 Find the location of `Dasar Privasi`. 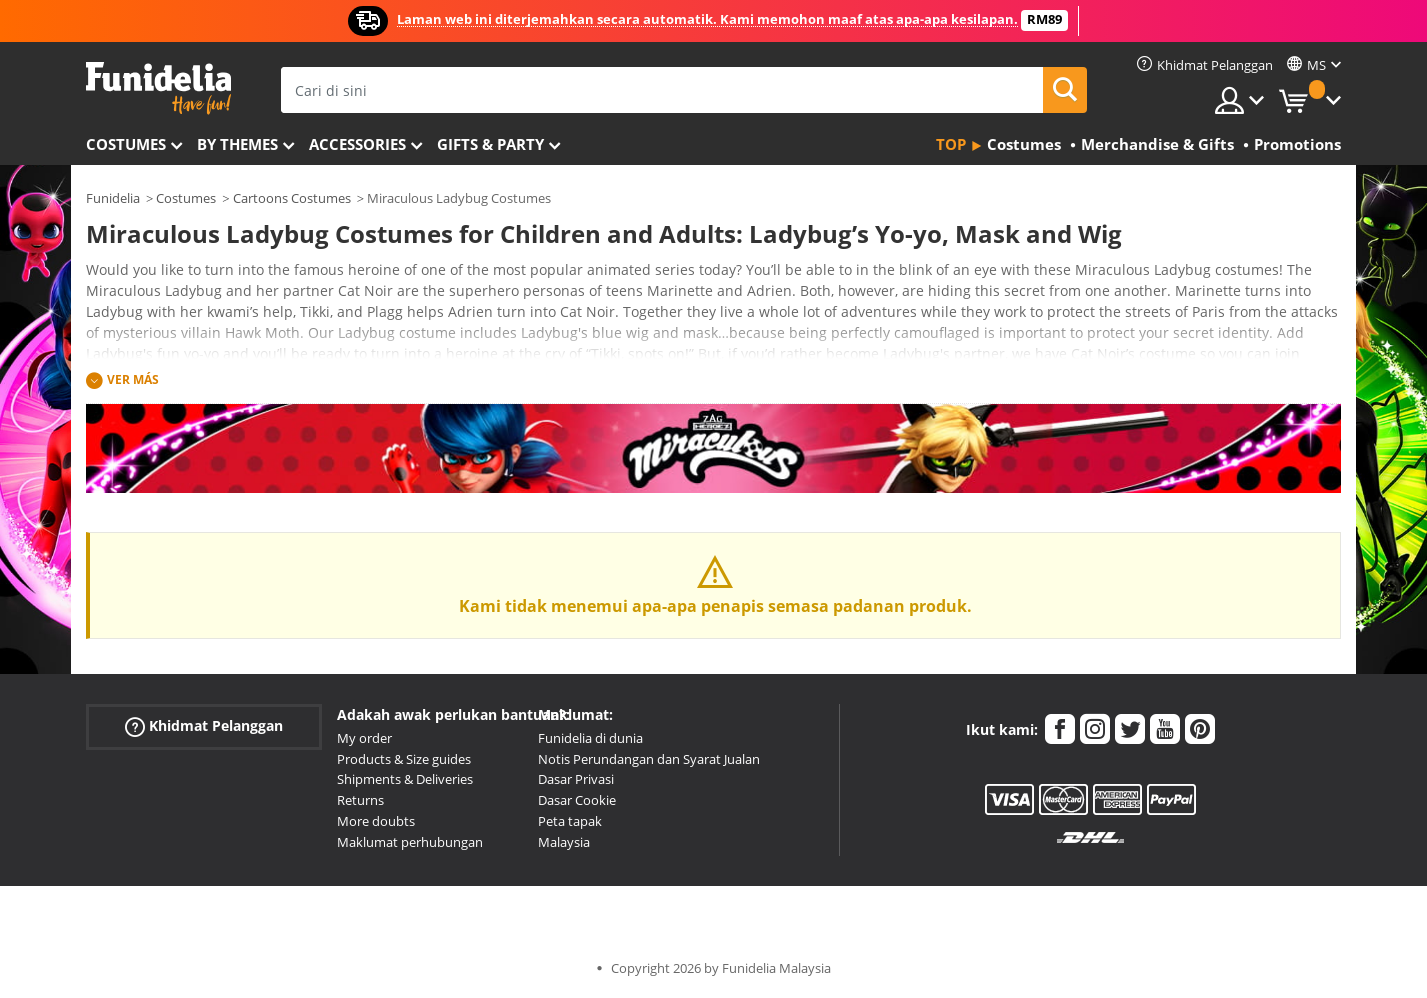

Dasar Privasi is located at coordinates (576, 779).